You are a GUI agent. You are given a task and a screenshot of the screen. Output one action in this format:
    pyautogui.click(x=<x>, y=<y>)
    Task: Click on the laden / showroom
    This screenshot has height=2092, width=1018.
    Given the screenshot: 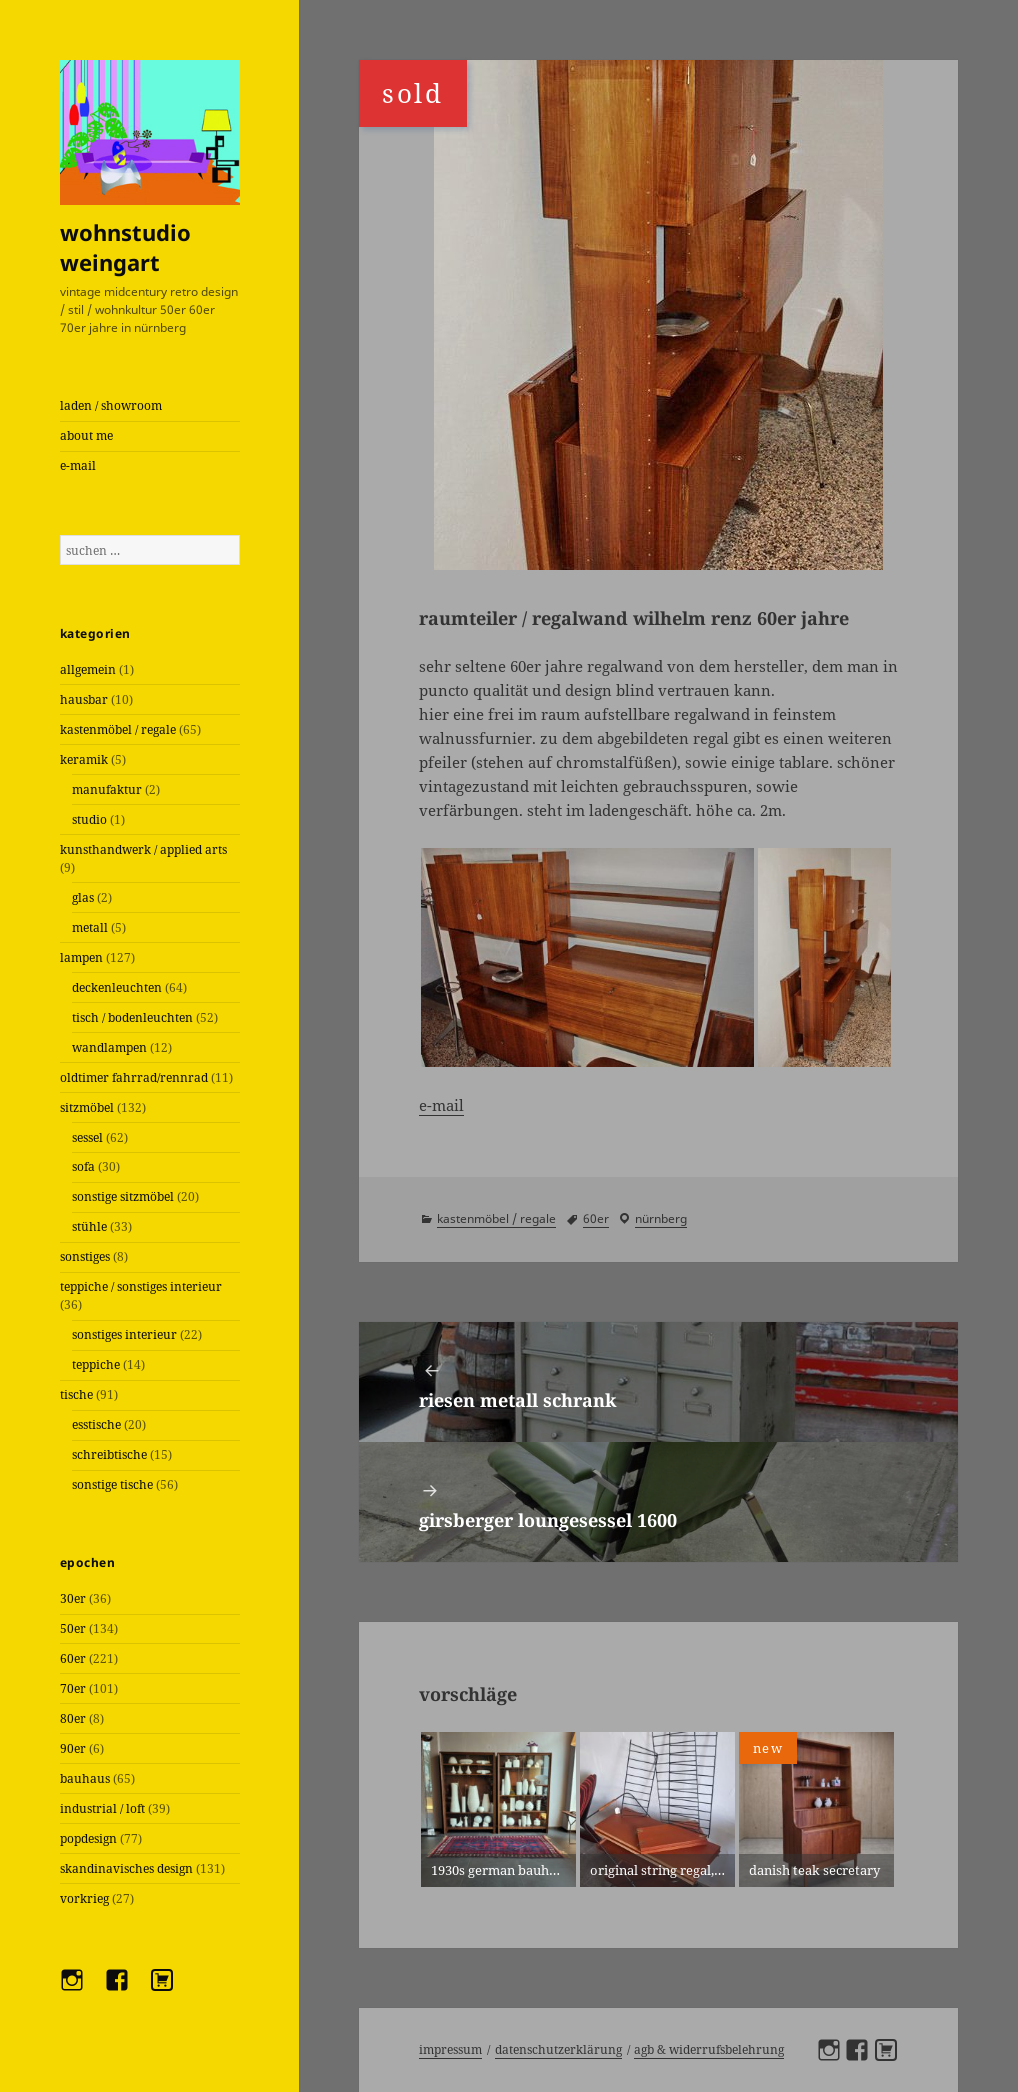 What is the action you would take?
    pyautogui.click(x=111, y=405)
    